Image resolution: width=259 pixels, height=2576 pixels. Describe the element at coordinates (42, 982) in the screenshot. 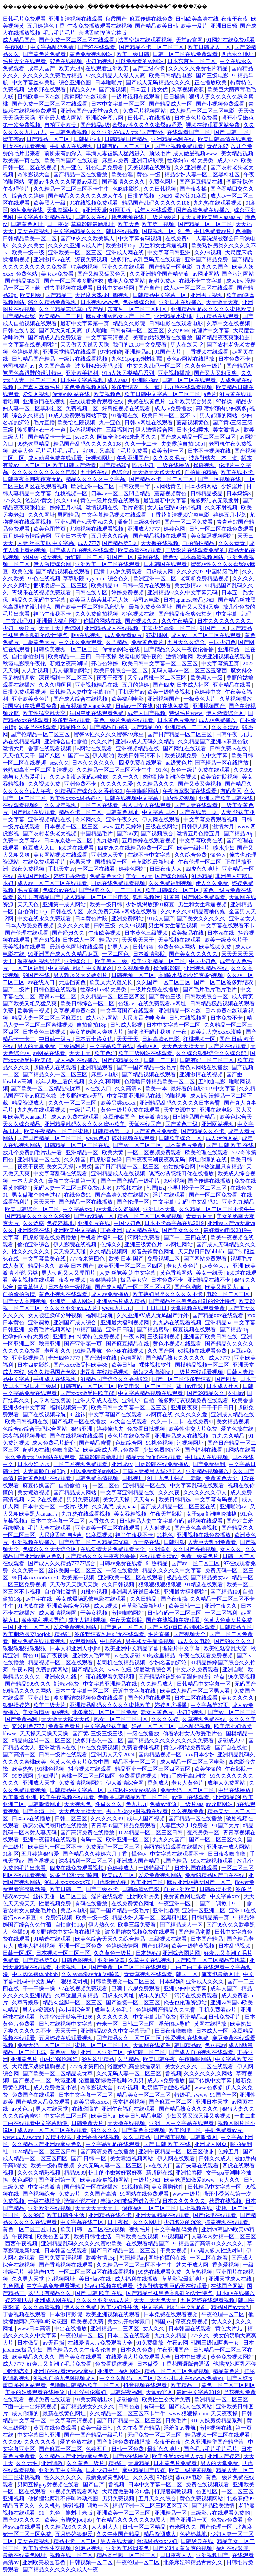

I see `av在线入口` at that location.